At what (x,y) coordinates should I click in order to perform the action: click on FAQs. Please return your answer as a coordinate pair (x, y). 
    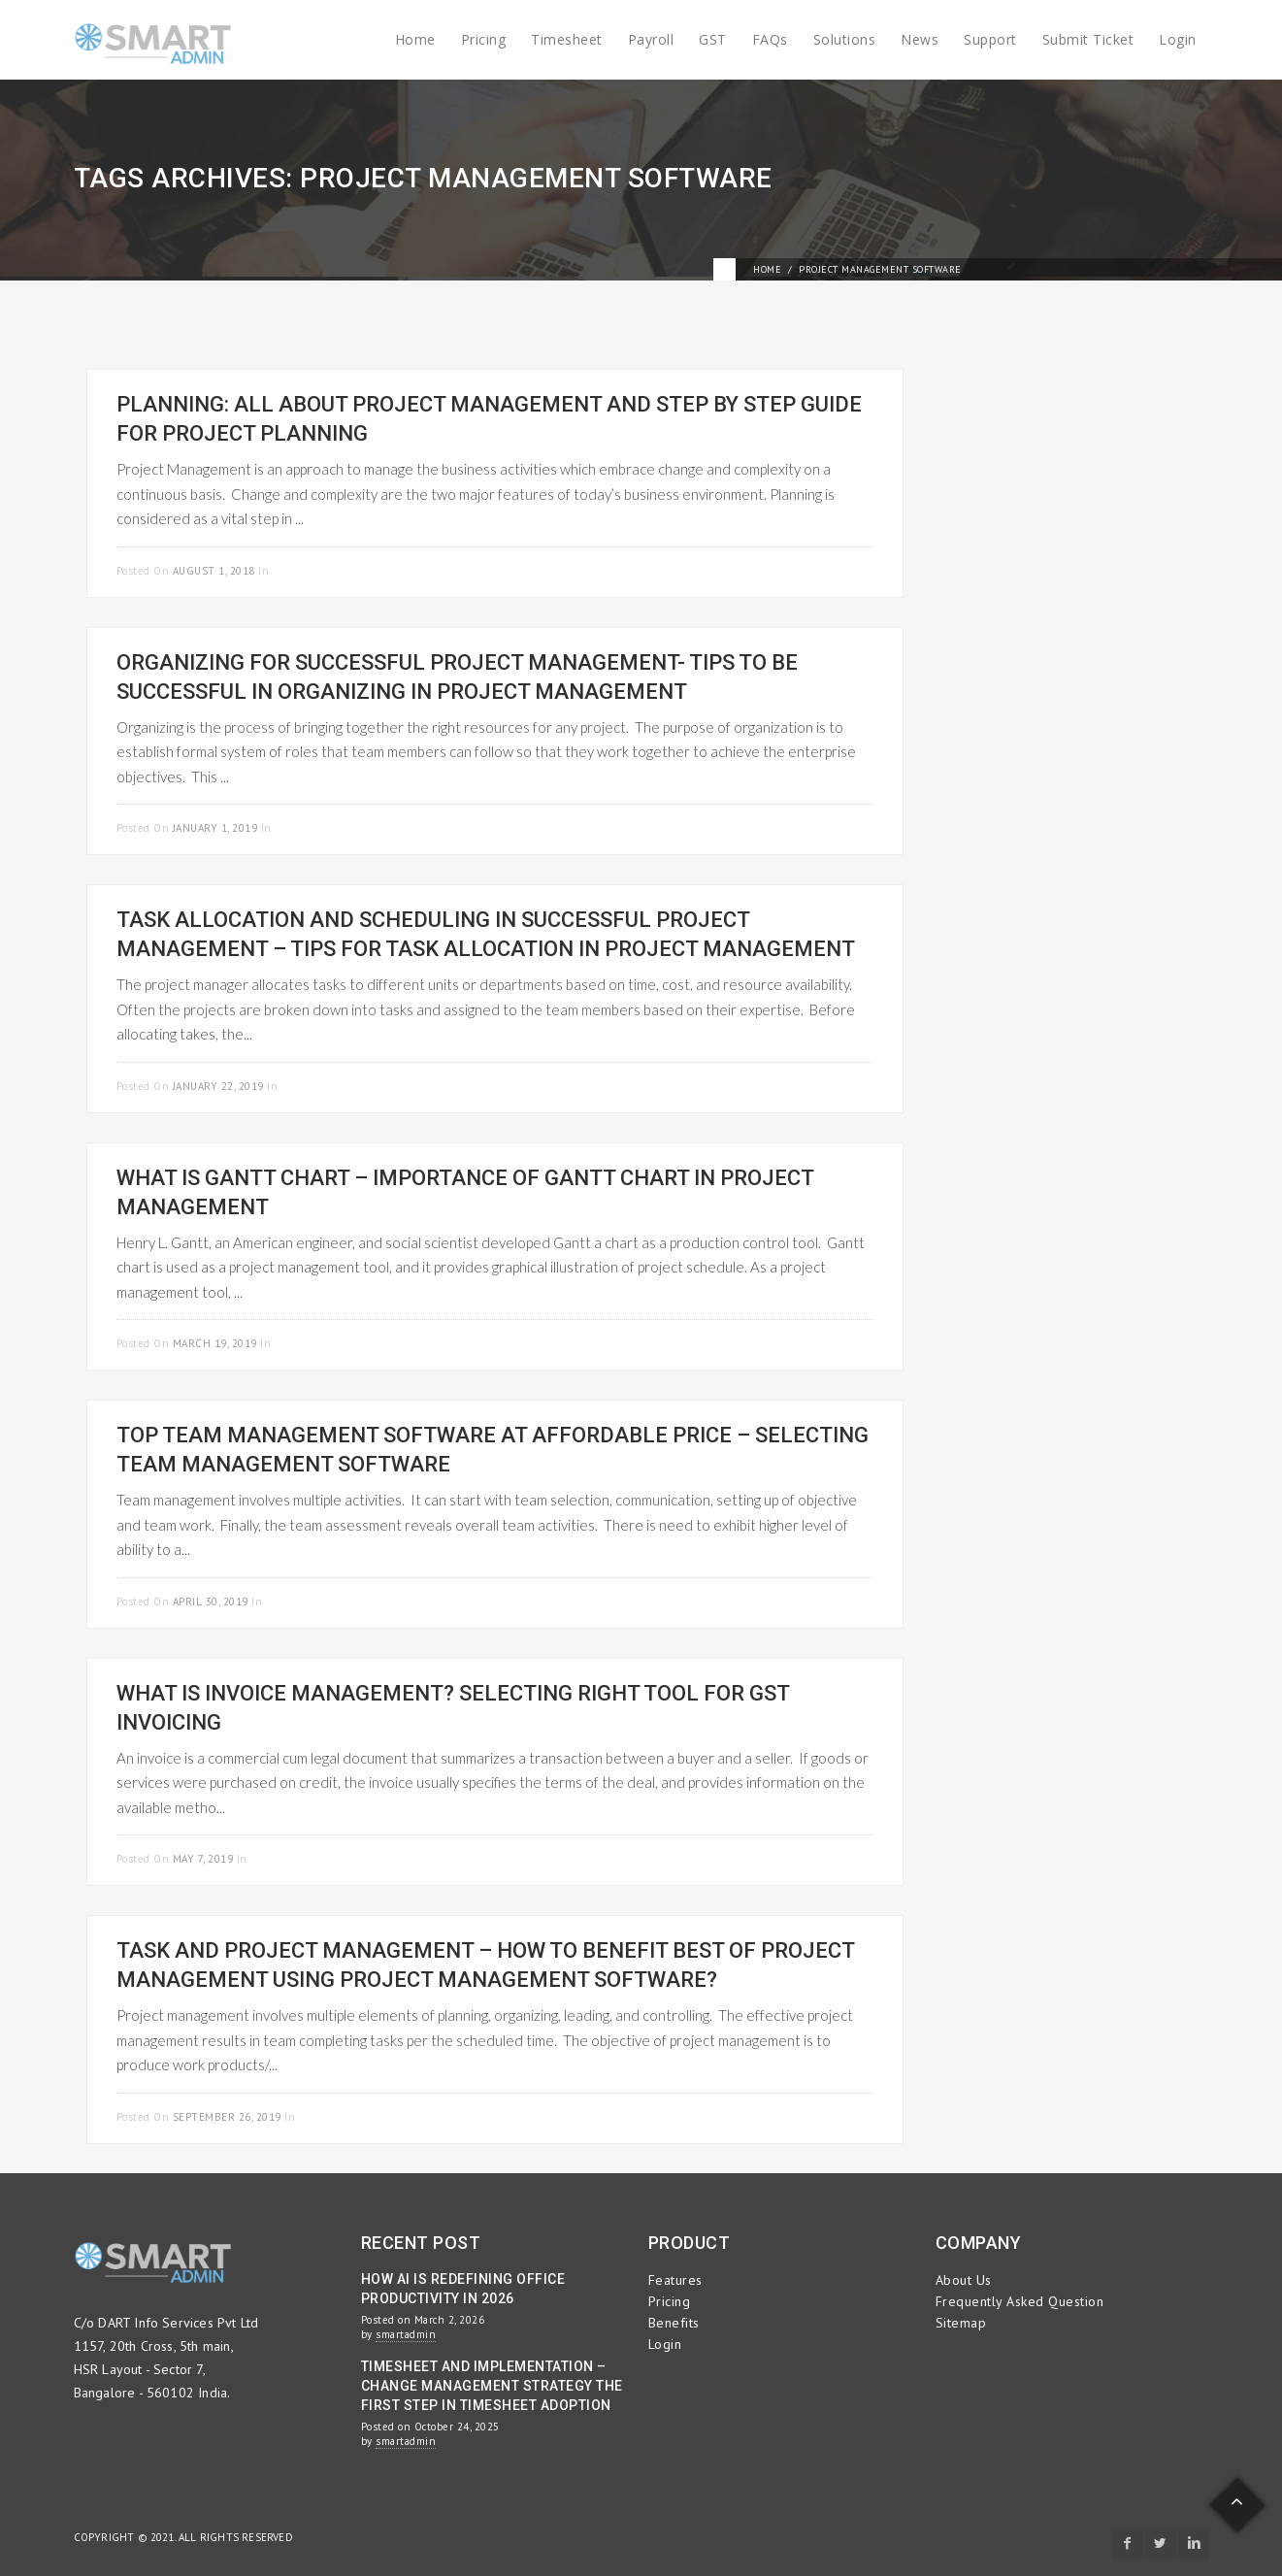
    Looking at the image, I should click on (770, 39).